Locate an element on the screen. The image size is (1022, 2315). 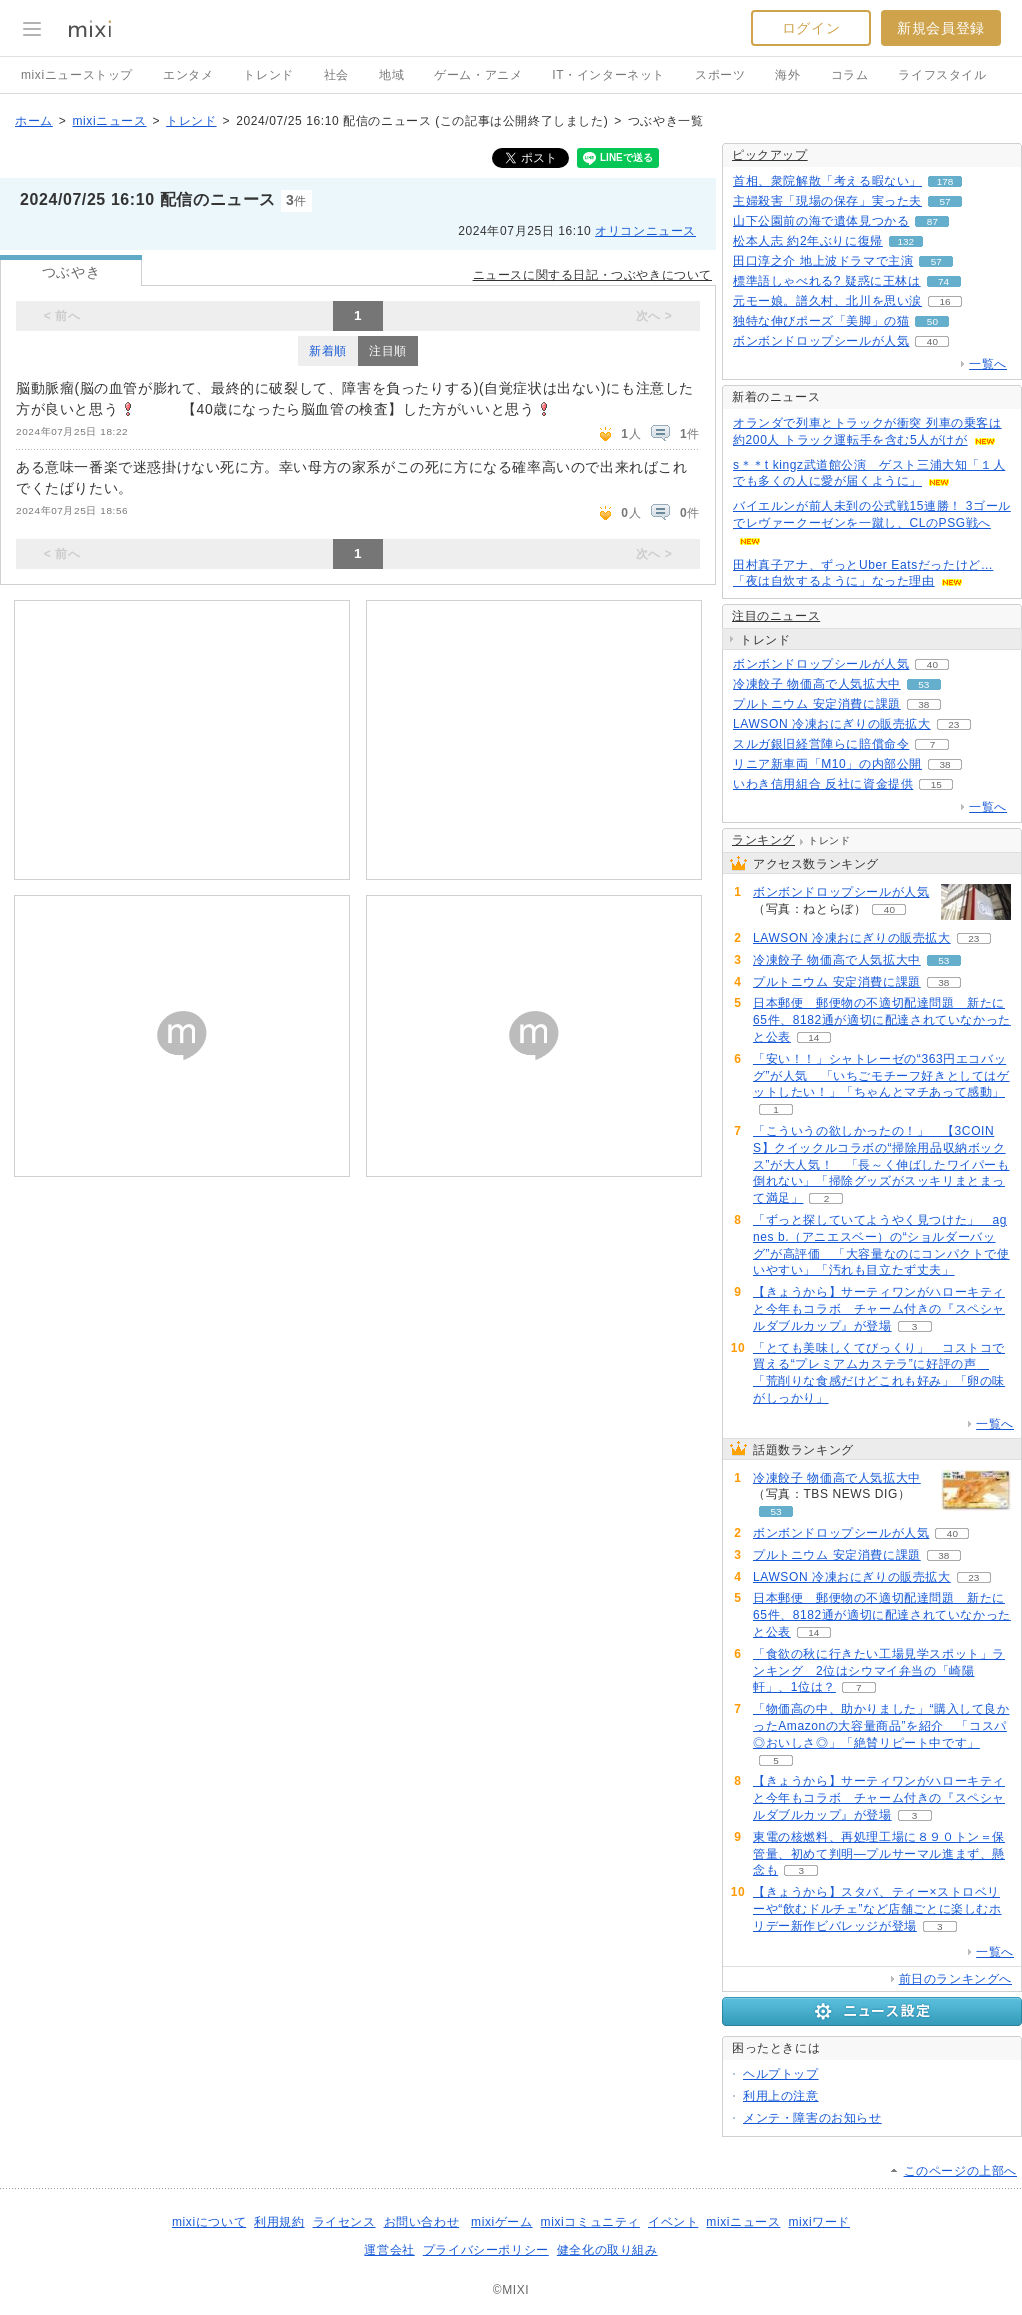
標準語しゃべれる? 疑惑に王林は is located at coordinates (827, 281).